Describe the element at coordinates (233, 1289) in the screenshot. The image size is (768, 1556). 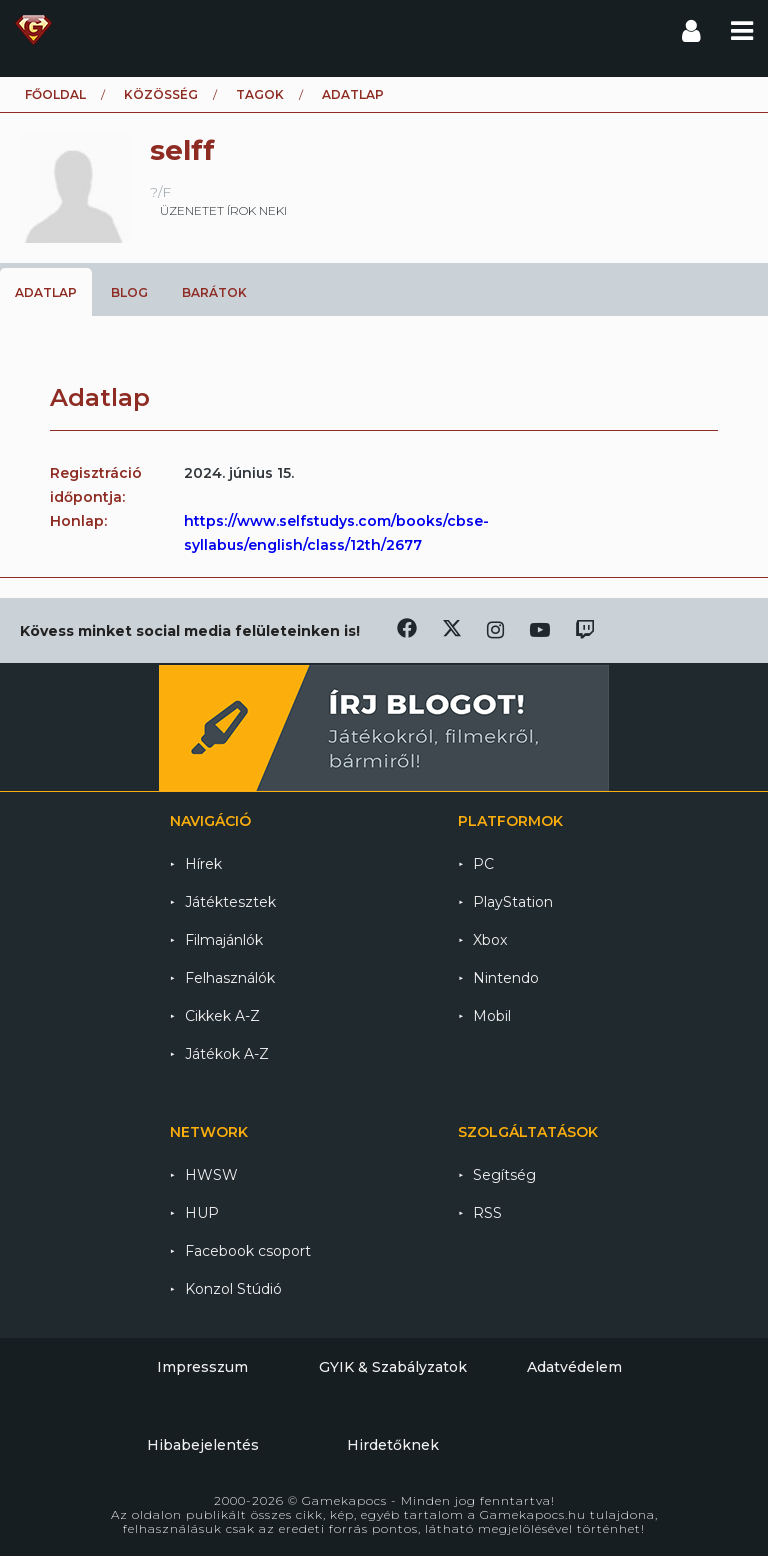
I see `Konzol Stúdió` at that location.